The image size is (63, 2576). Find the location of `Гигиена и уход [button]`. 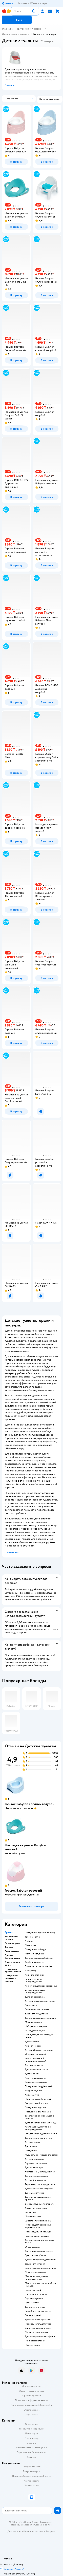

Гигиена и уход [button] is located at coordinates (12, 1943).